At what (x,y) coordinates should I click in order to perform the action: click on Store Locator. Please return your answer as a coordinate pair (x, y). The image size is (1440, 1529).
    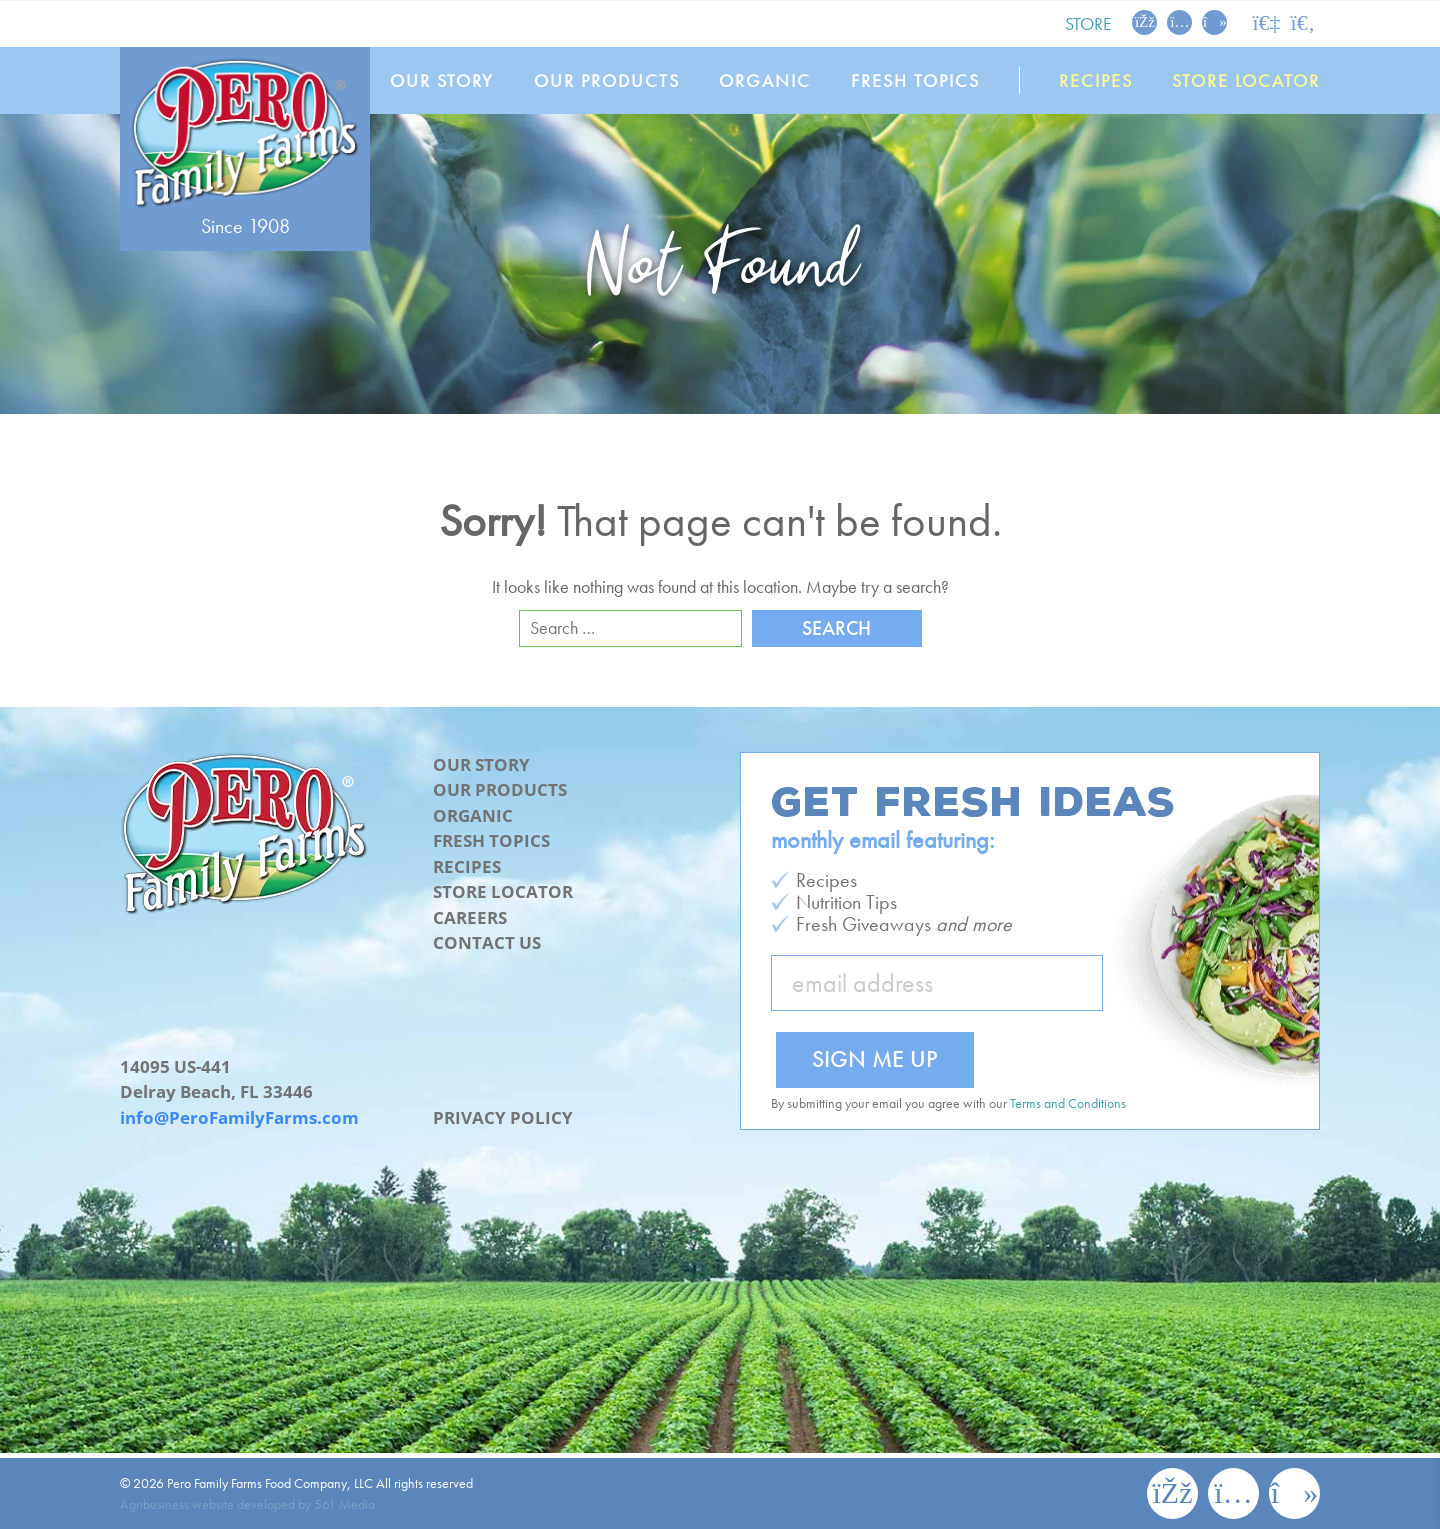
    Looking at the image, I should click on (1246, 80).